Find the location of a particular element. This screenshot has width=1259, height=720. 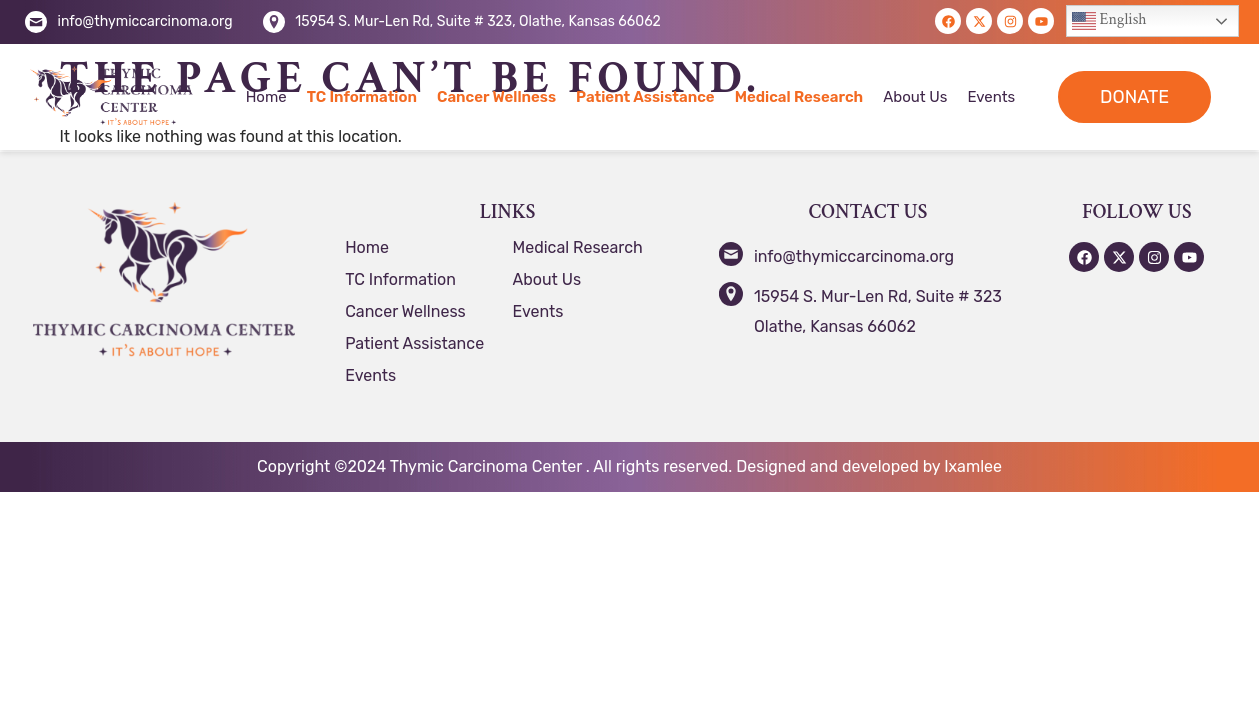

Events is located at coordinates (991, 97).